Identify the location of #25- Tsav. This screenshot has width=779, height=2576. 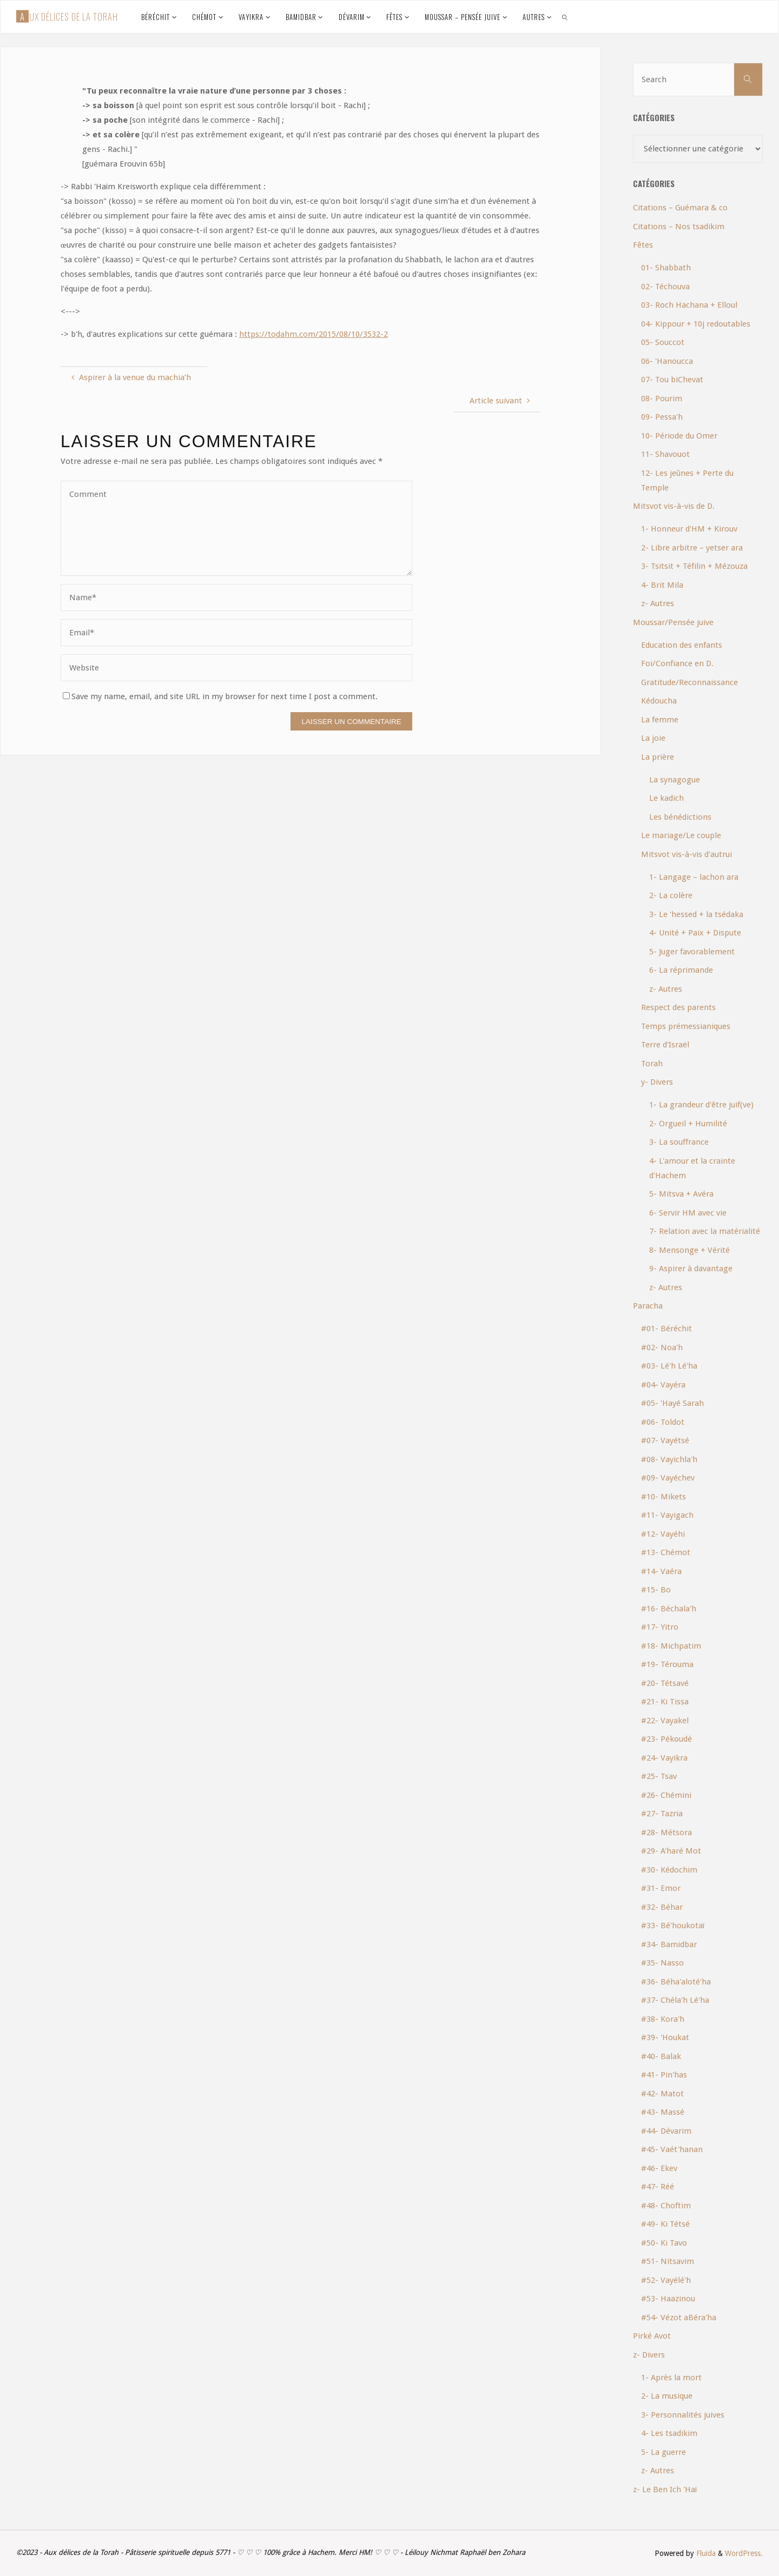
(659, 1776).